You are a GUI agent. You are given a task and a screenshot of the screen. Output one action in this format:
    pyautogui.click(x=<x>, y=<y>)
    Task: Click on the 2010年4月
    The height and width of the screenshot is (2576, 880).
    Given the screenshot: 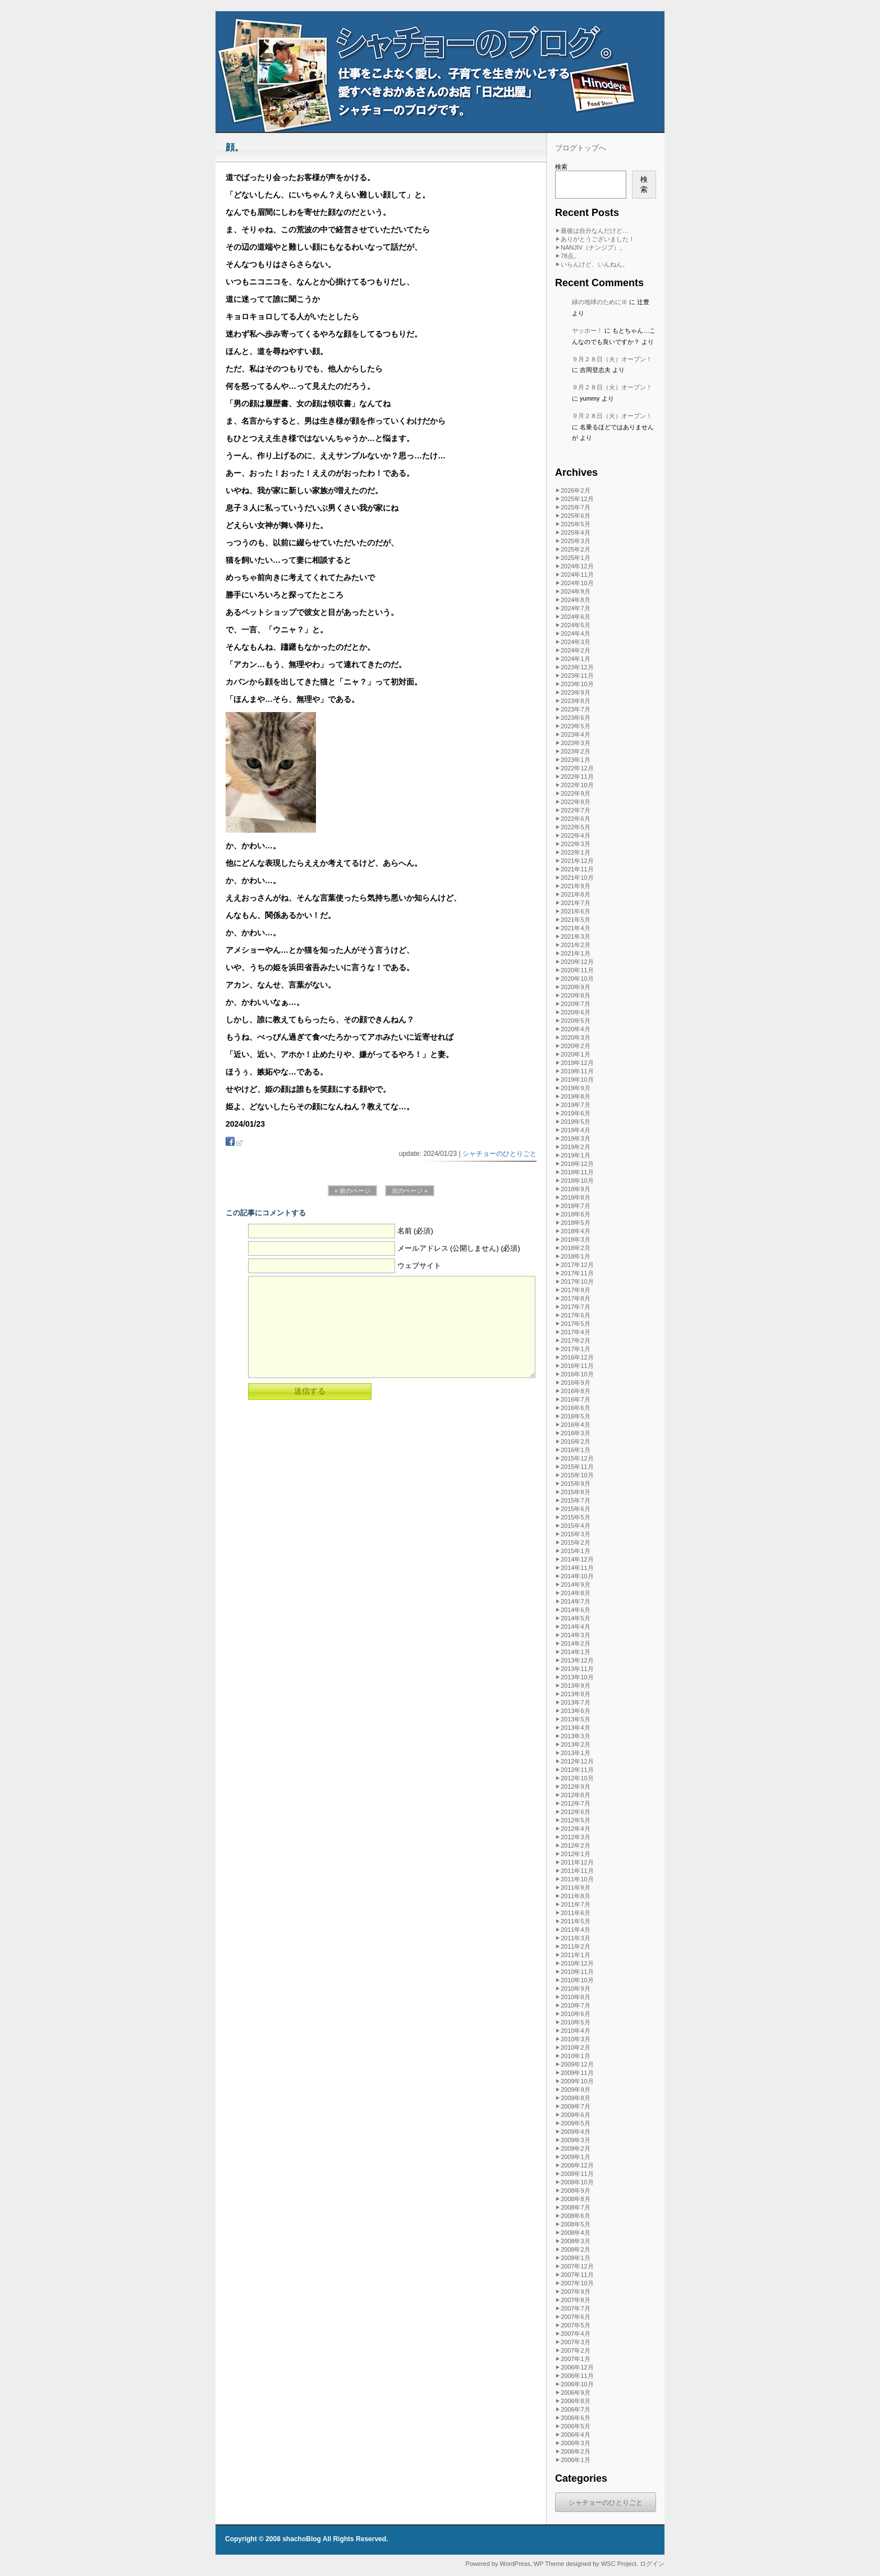 What is the action you would take?
    pyautogui.click(x=575, y=2030)
    